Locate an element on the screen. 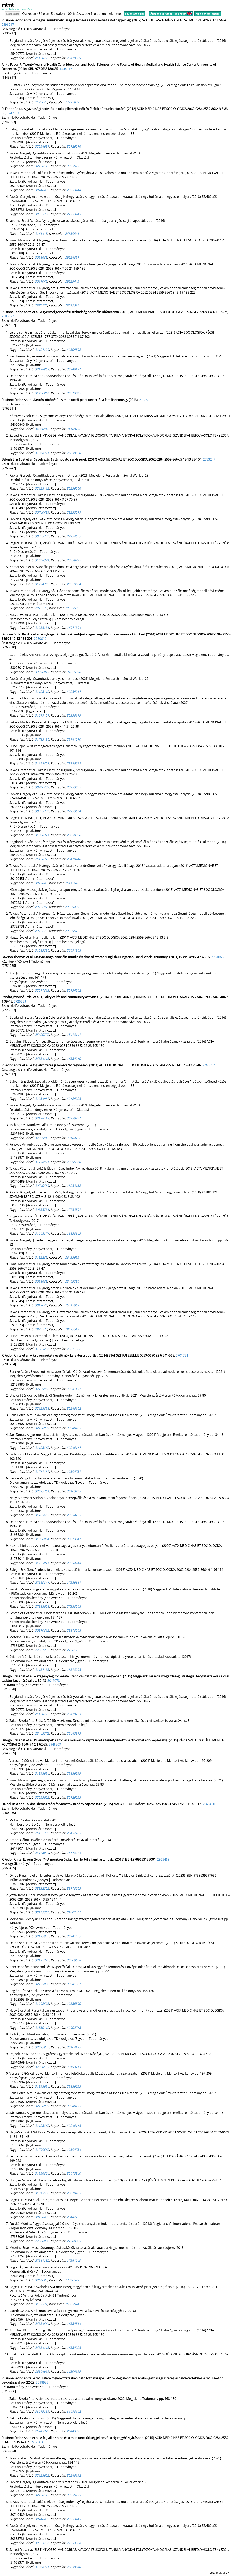  29886599 is located at coordinates (74, 1773).